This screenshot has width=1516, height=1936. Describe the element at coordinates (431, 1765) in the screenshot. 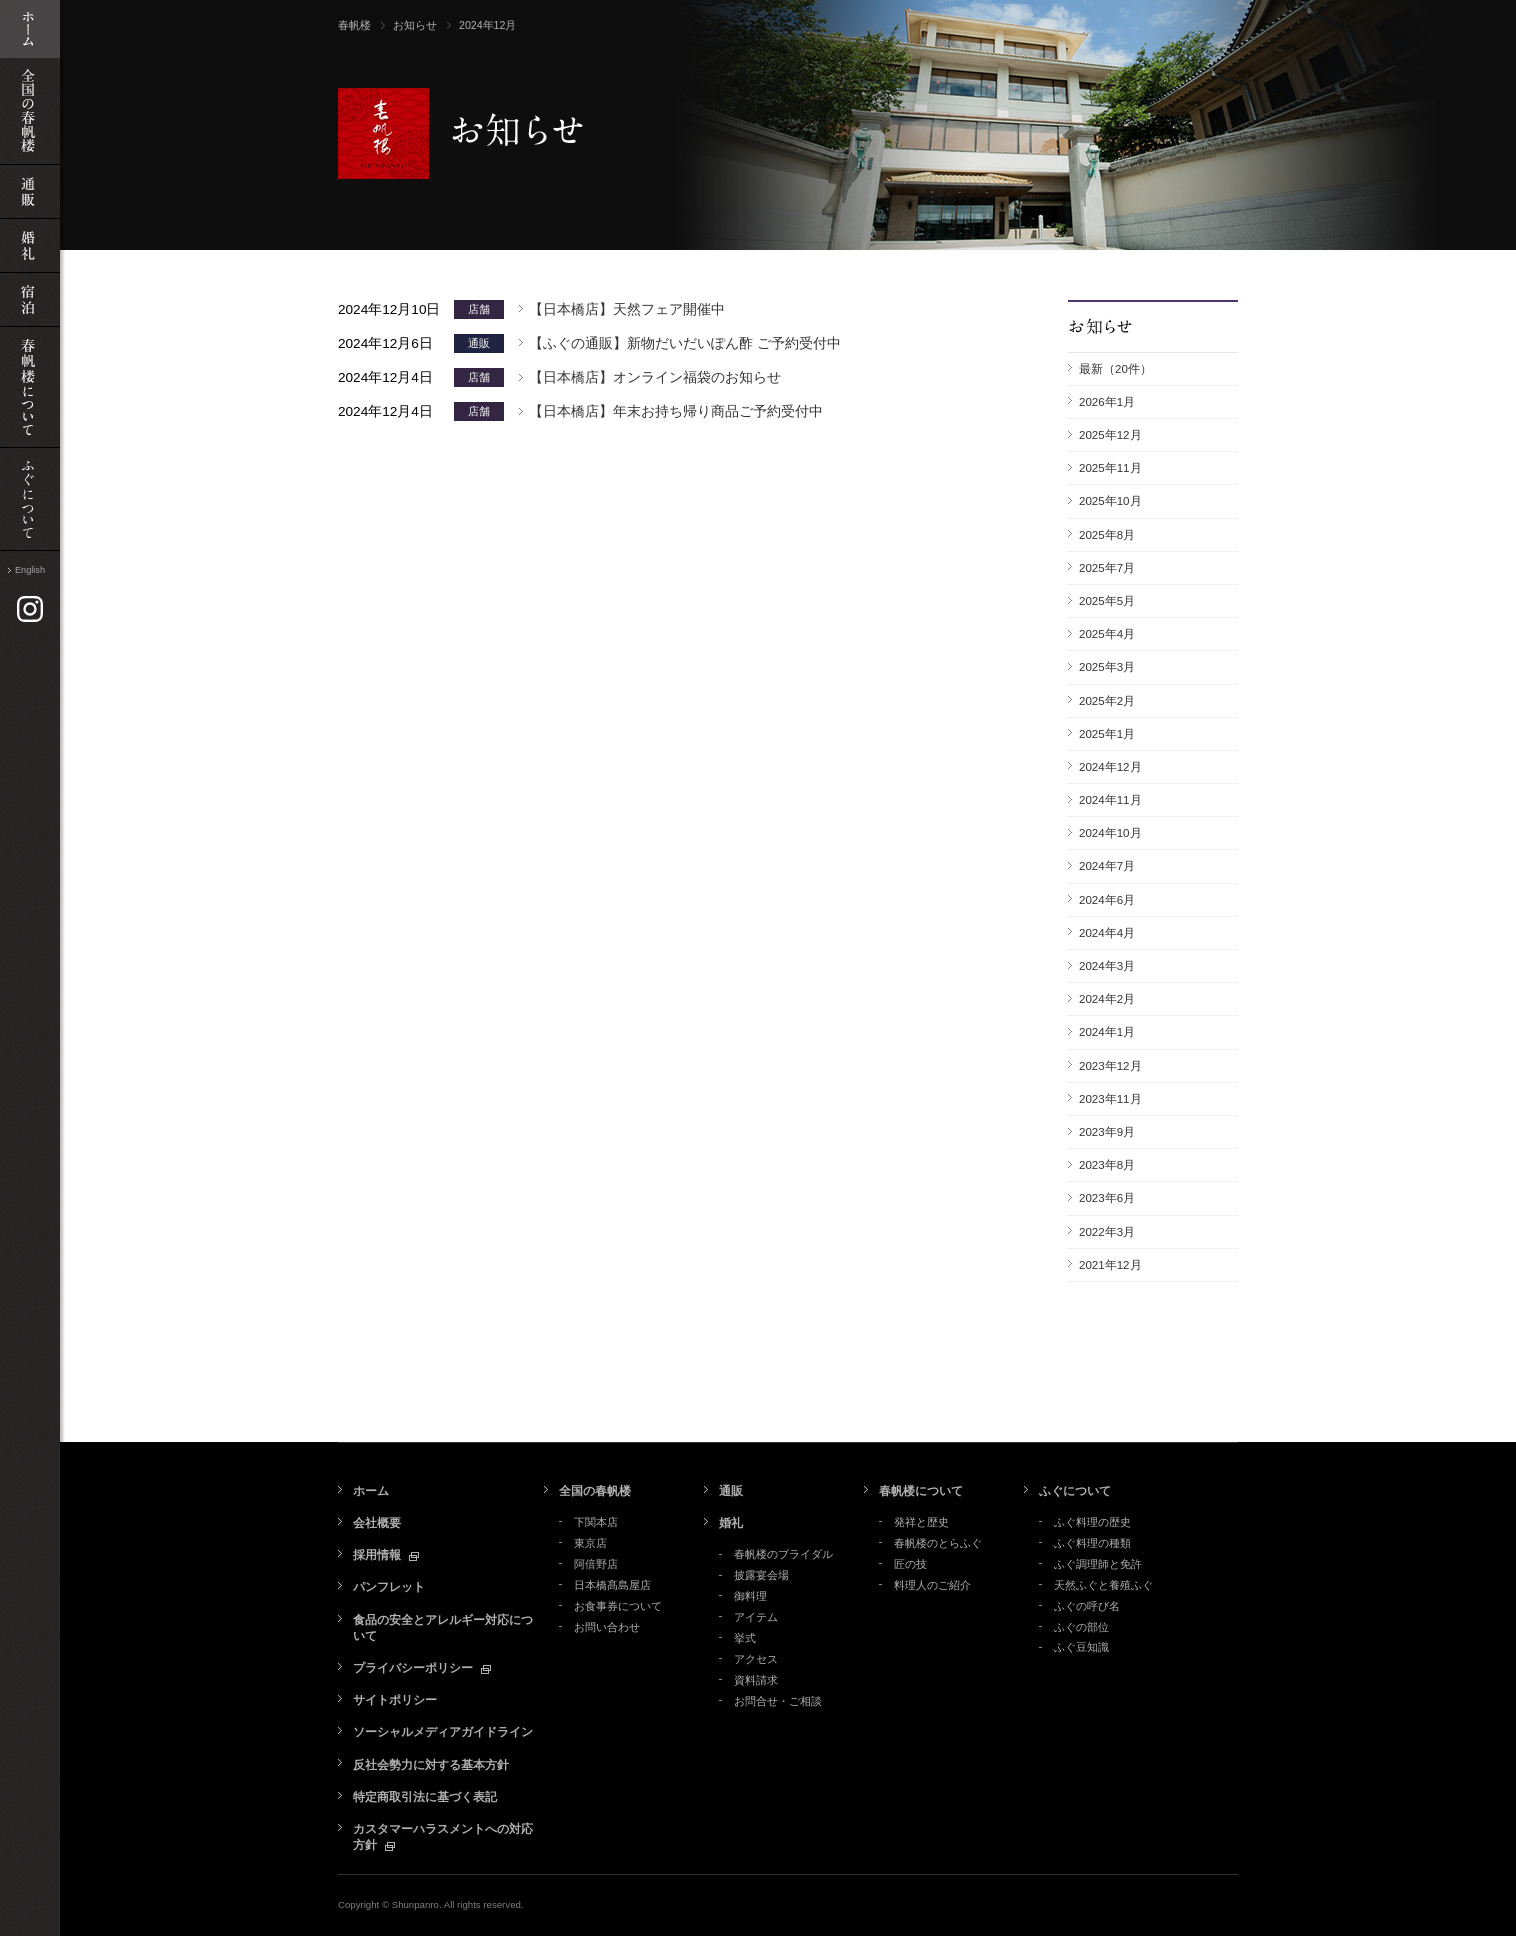

I see `反社会勢力に対する基本方針` at that location.